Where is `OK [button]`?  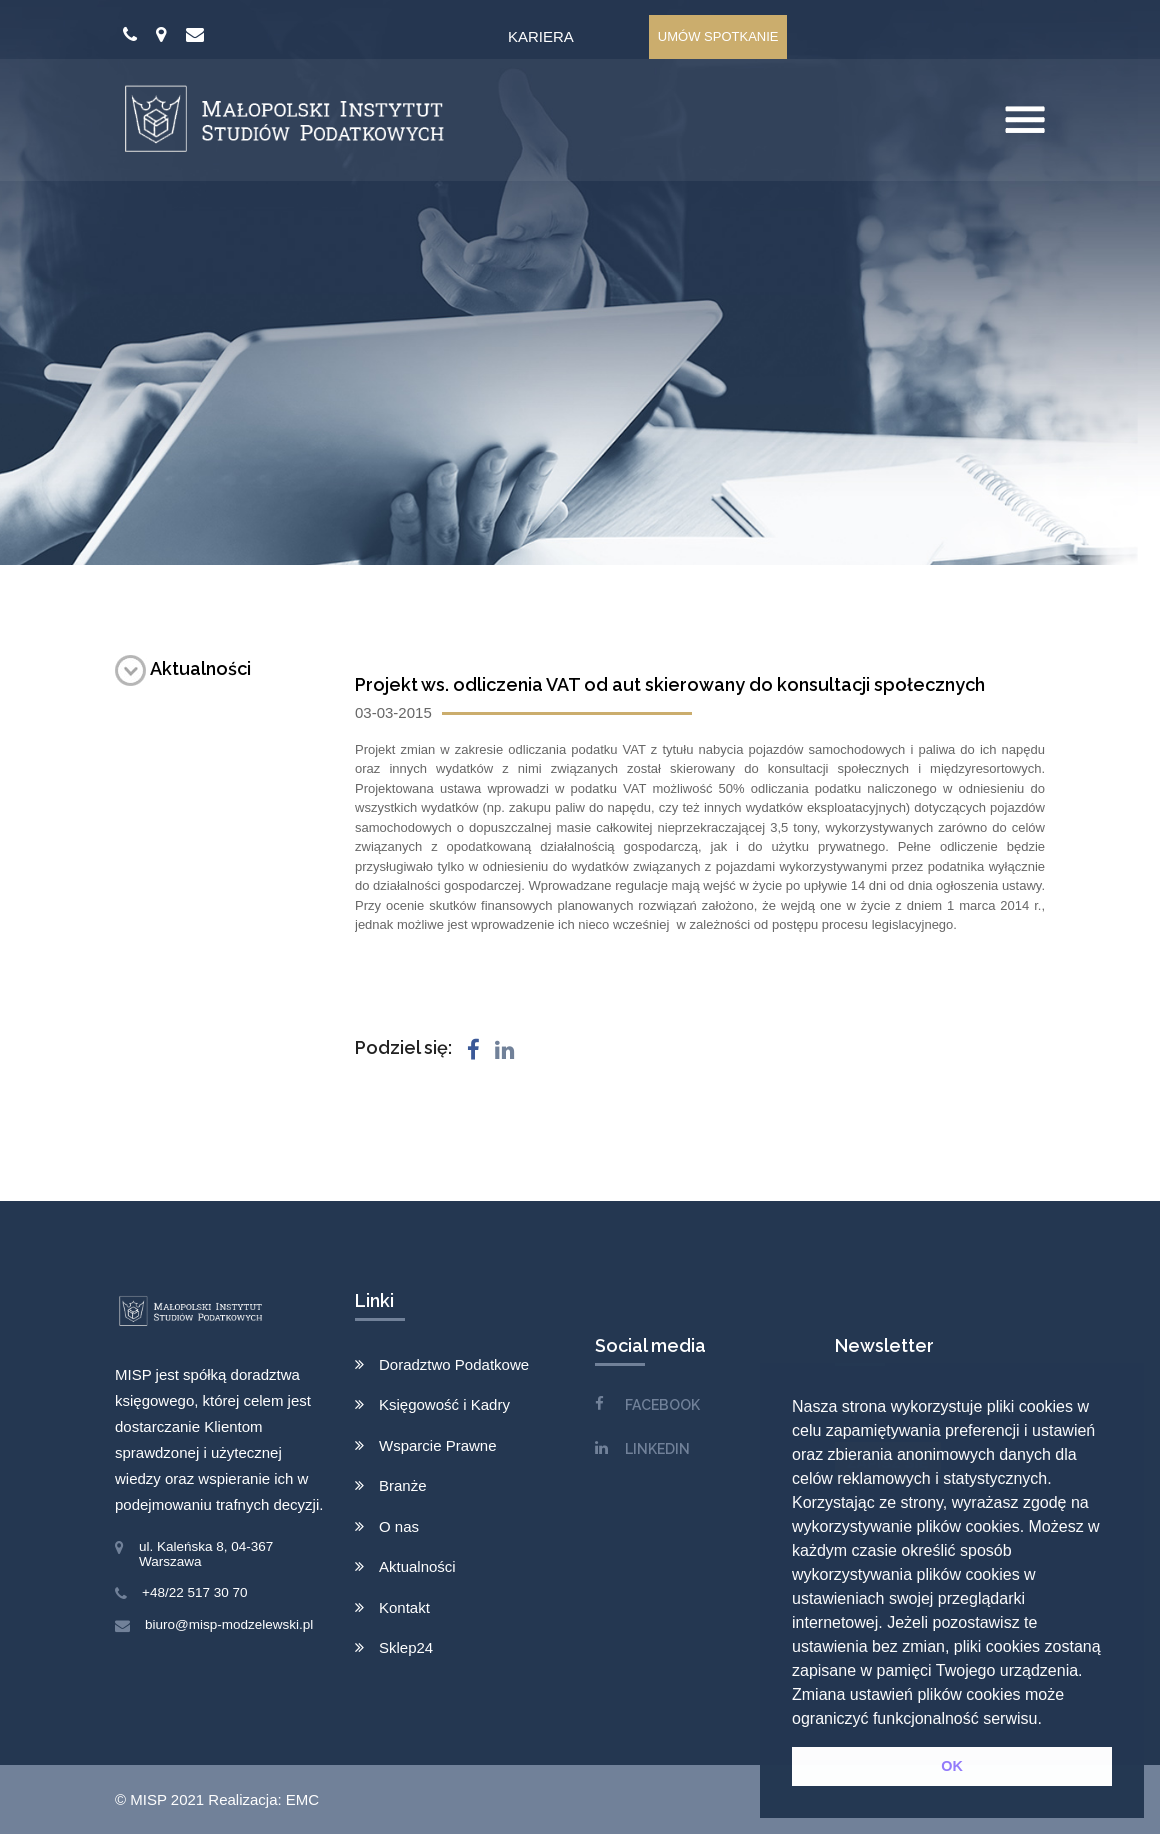 OK [button] is located at coordinates (952, 1766).